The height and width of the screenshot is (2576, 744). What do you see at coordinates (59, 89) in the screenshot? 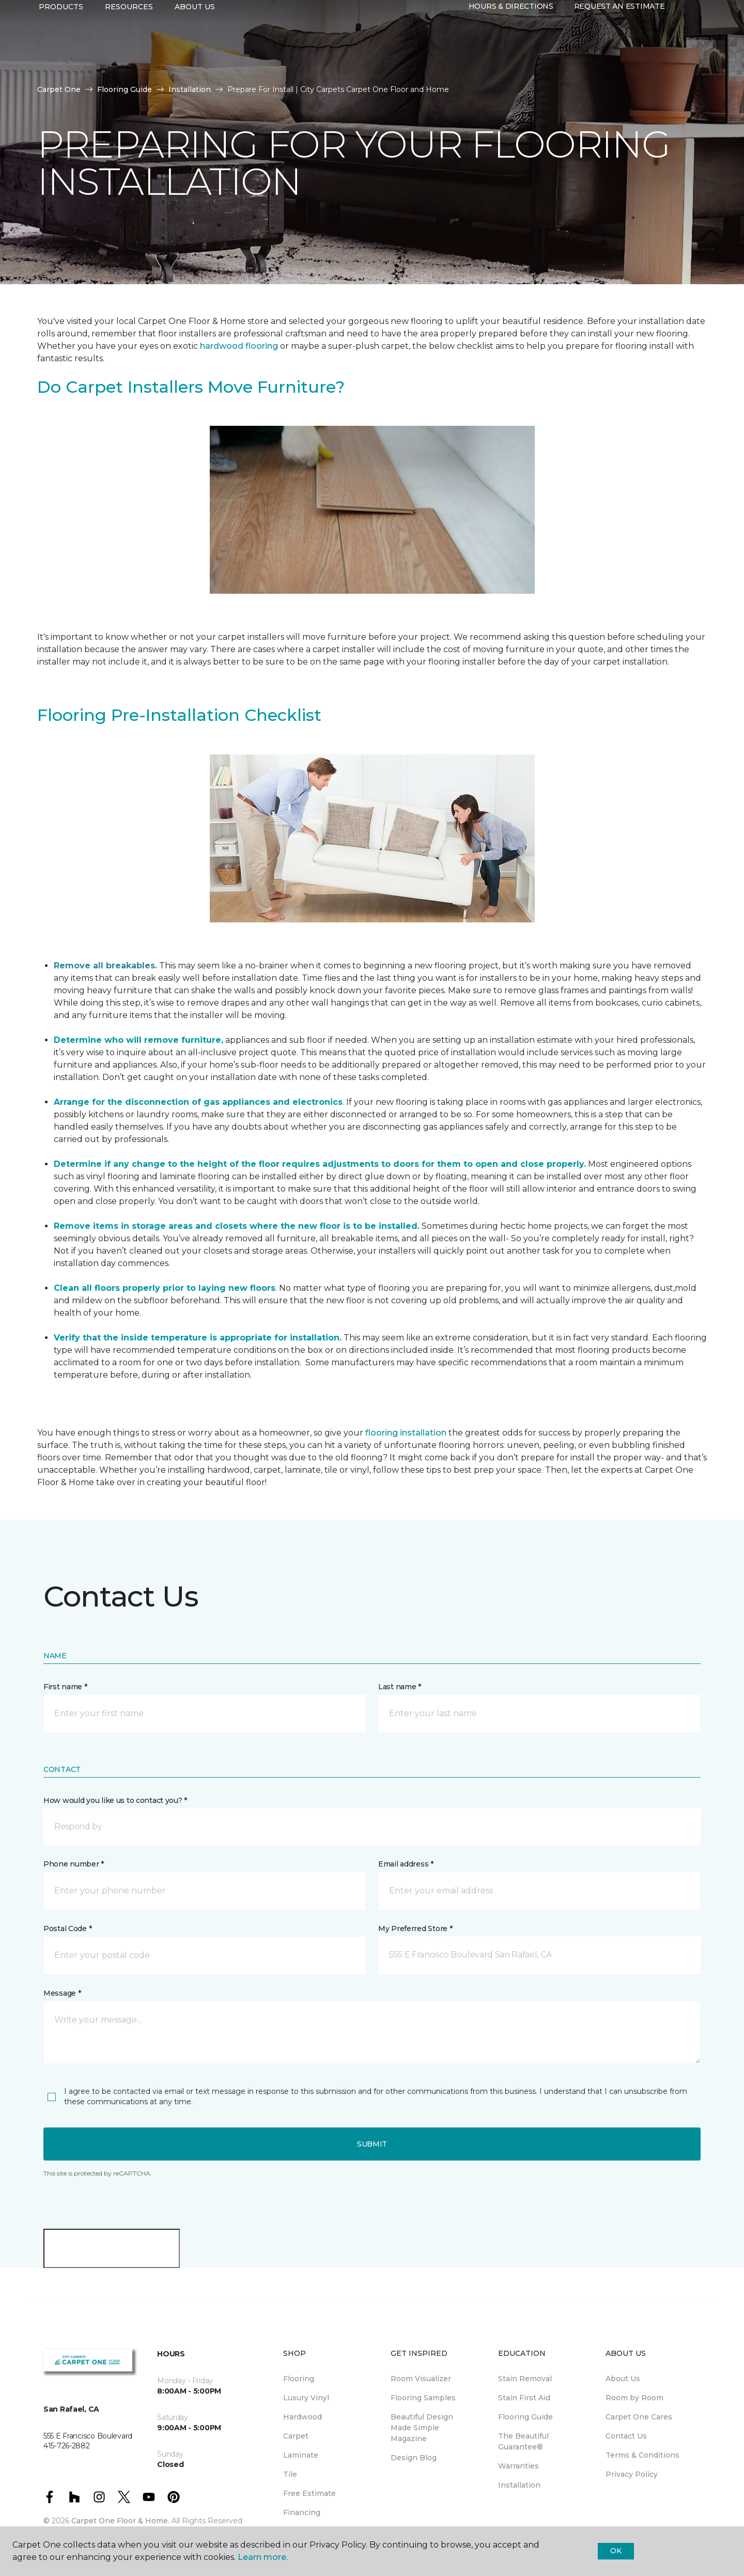
I see `Carpet One` at bounding box center [59, 89].